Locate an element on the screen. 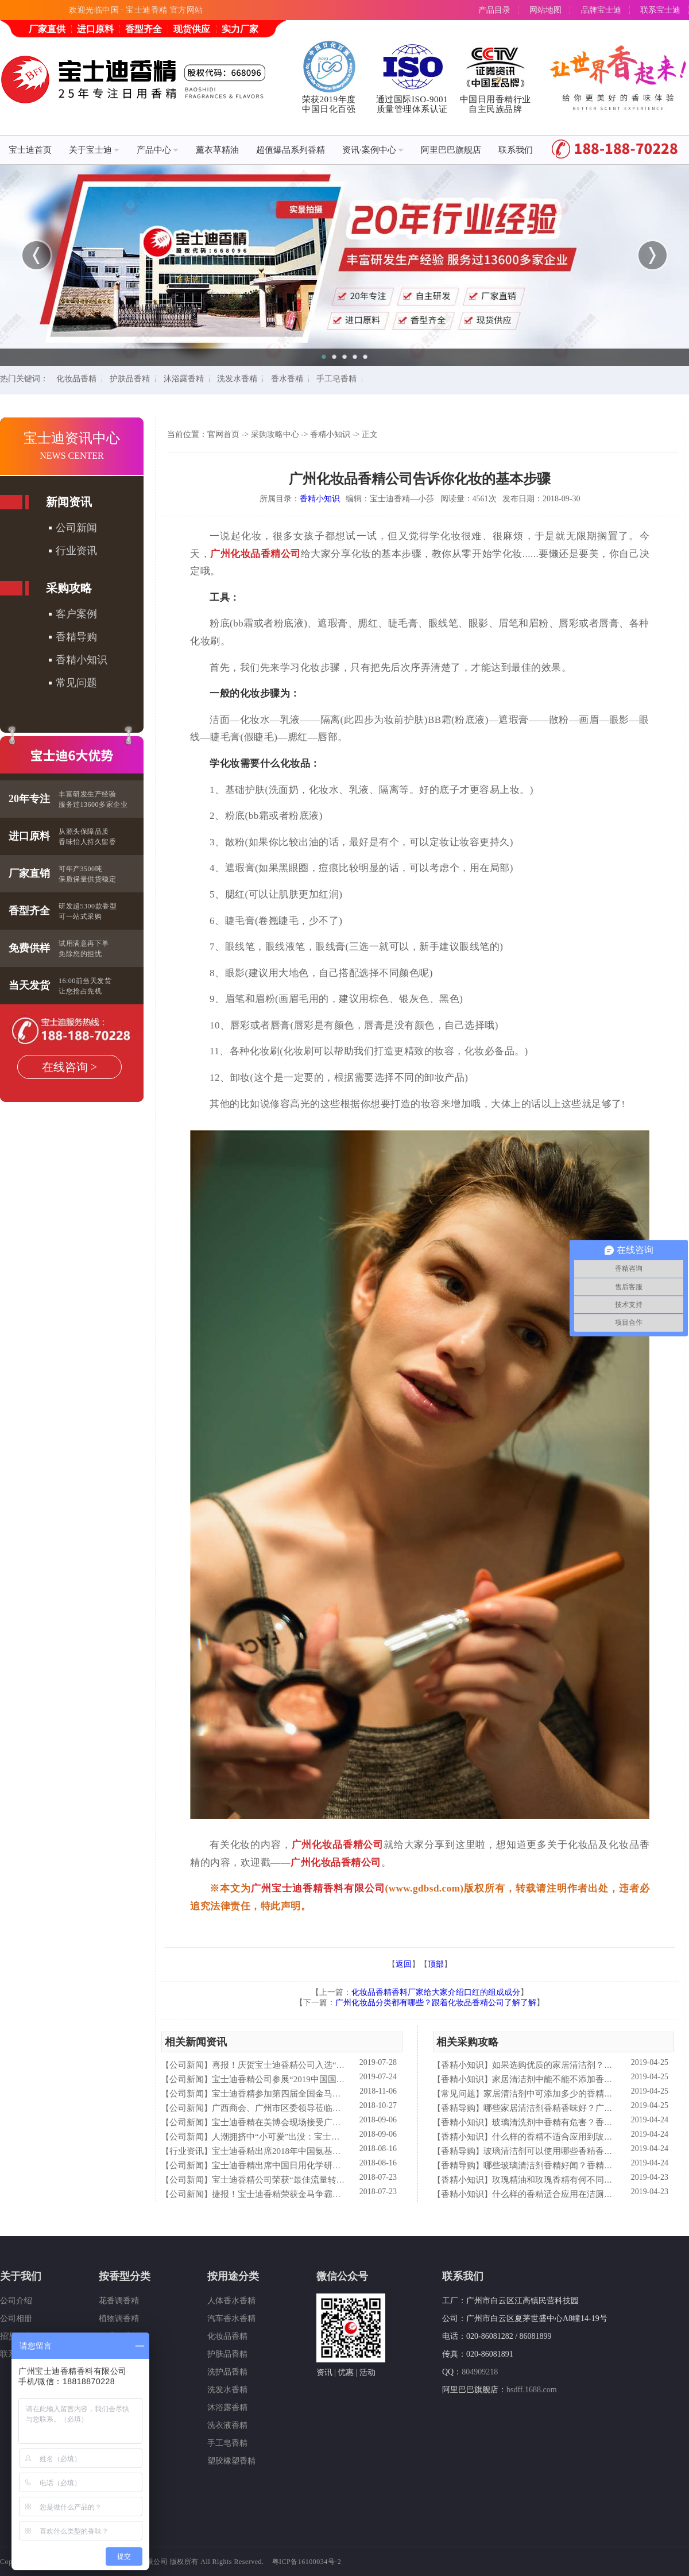 The width and height of the screenshot is (689, 2576). 洗衣液香精 is located at coordinates (227, 2425).